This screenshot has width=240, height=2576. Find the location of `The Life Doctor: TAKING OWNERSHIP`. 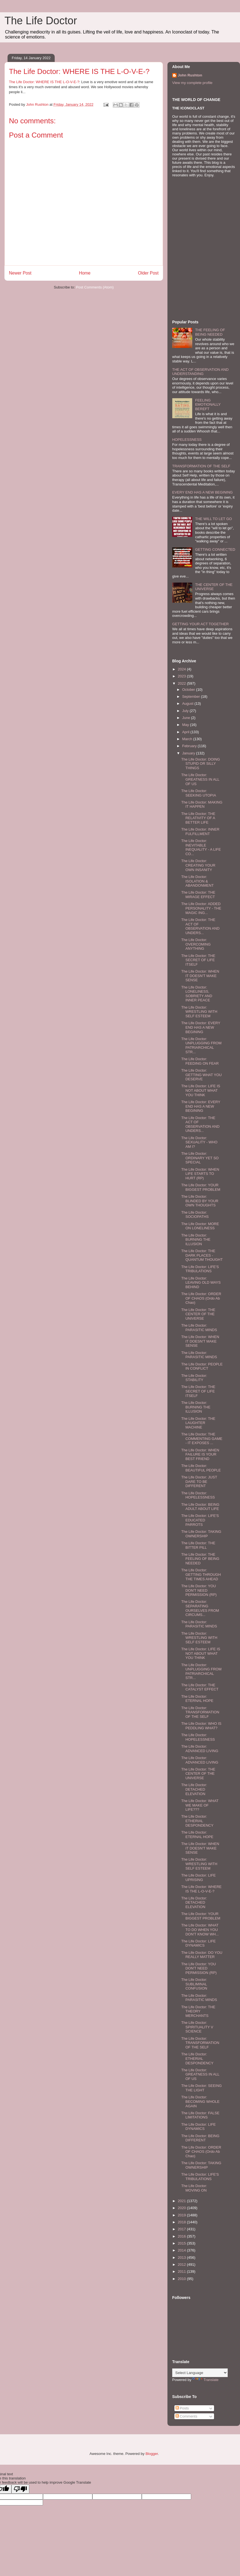

The Life Doctor: TAKING OWNERSHIP is located at coordinates (201, 1533).